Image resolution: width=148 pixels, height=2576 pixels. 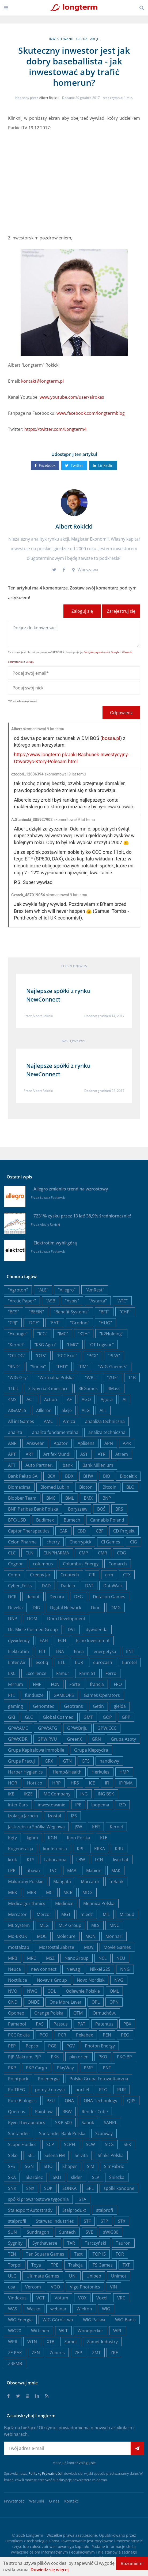 I want to click on "IMC", so click(x=62, y=1334).